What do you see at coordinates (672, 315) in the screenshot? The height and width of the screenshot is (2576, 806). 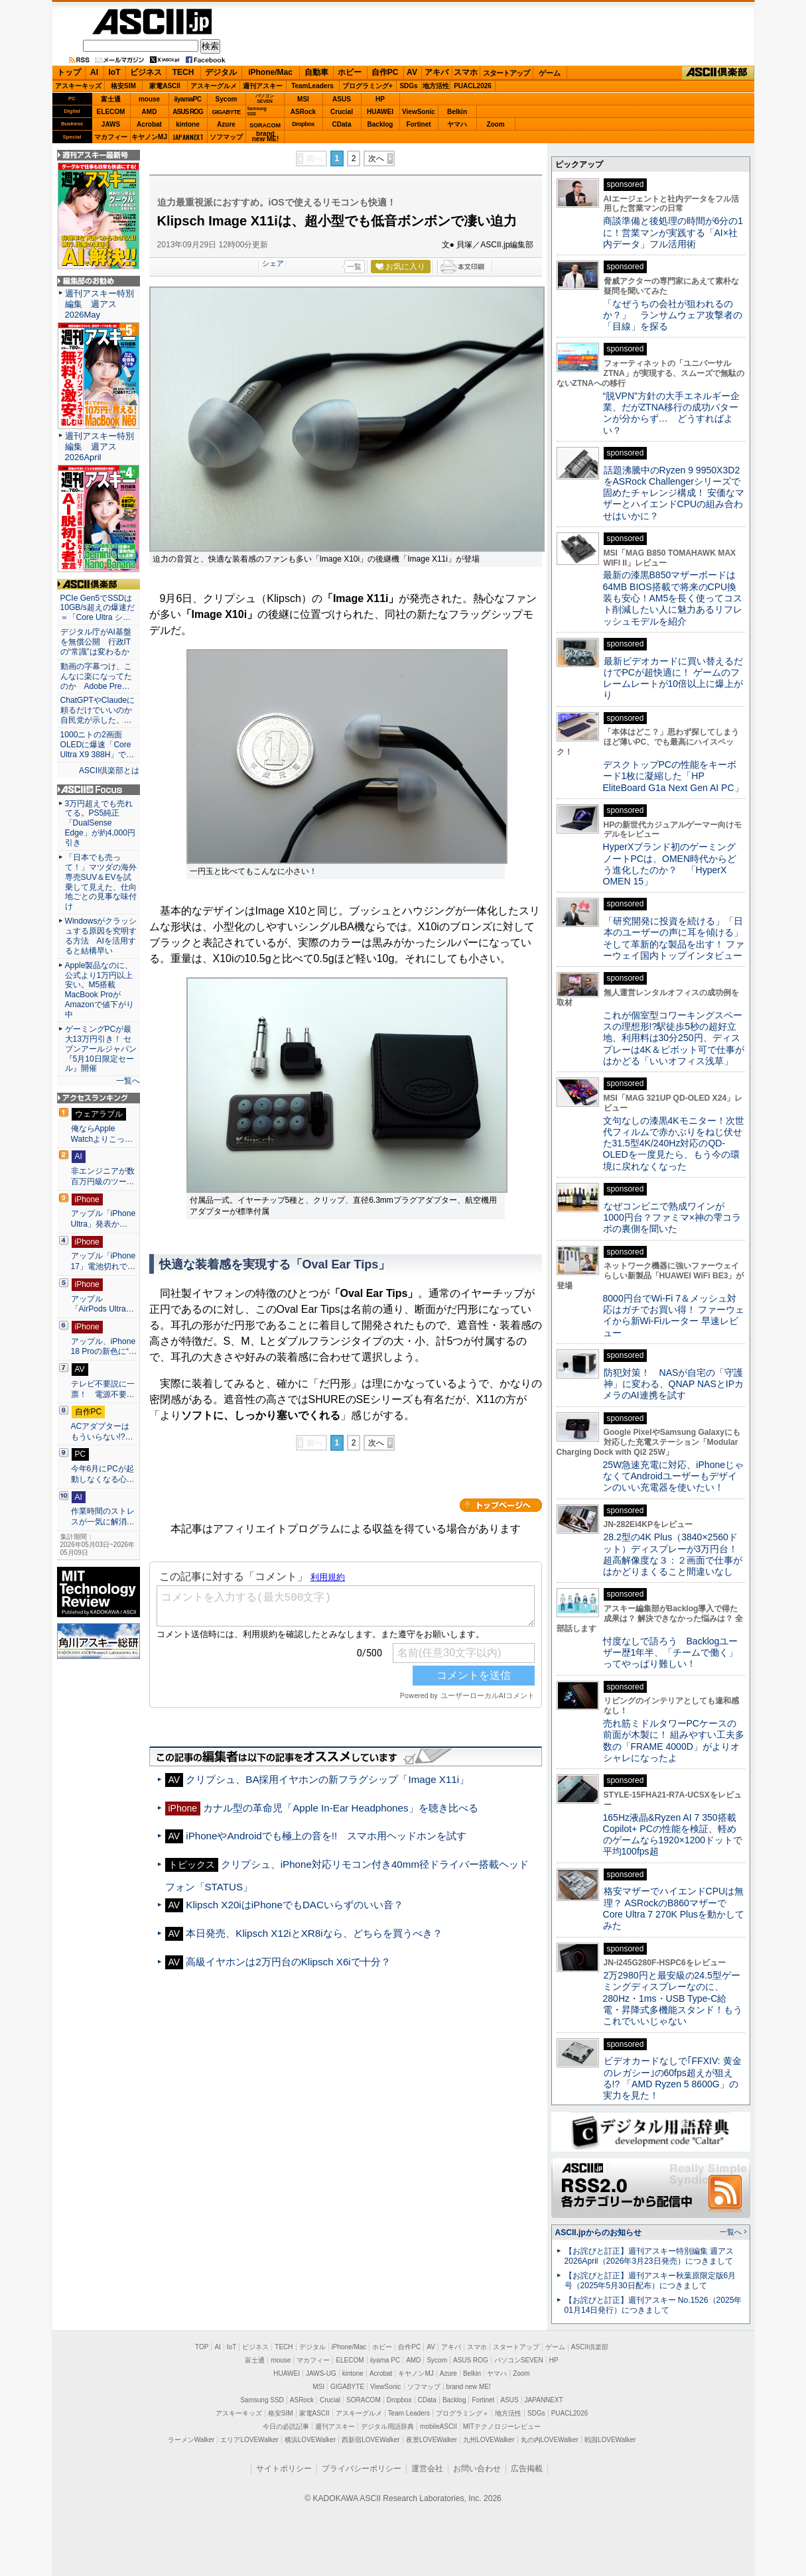 I see `「なぜうちの会社が狙われるのか？」 ランサムウェア攻撃者の「目線」を探る` at bounding box center [672, 315].